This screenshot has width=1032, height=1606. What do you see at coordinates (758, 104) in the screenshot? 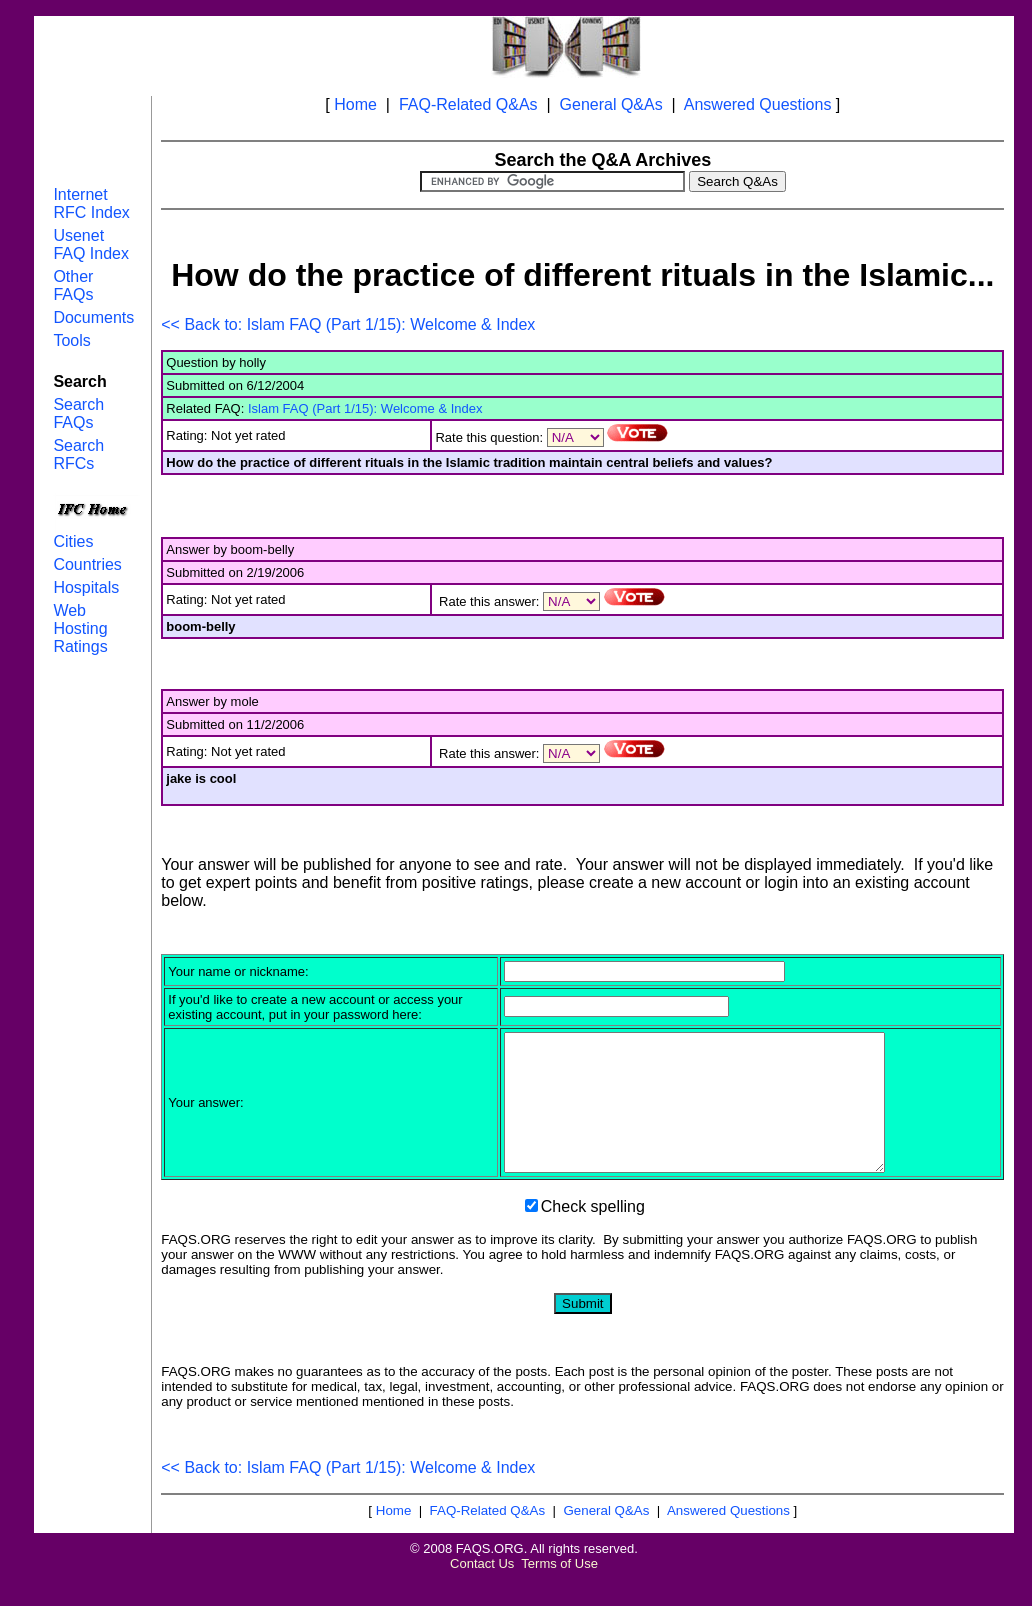
I see `Answered Questions` at bounding box center [758, 104].